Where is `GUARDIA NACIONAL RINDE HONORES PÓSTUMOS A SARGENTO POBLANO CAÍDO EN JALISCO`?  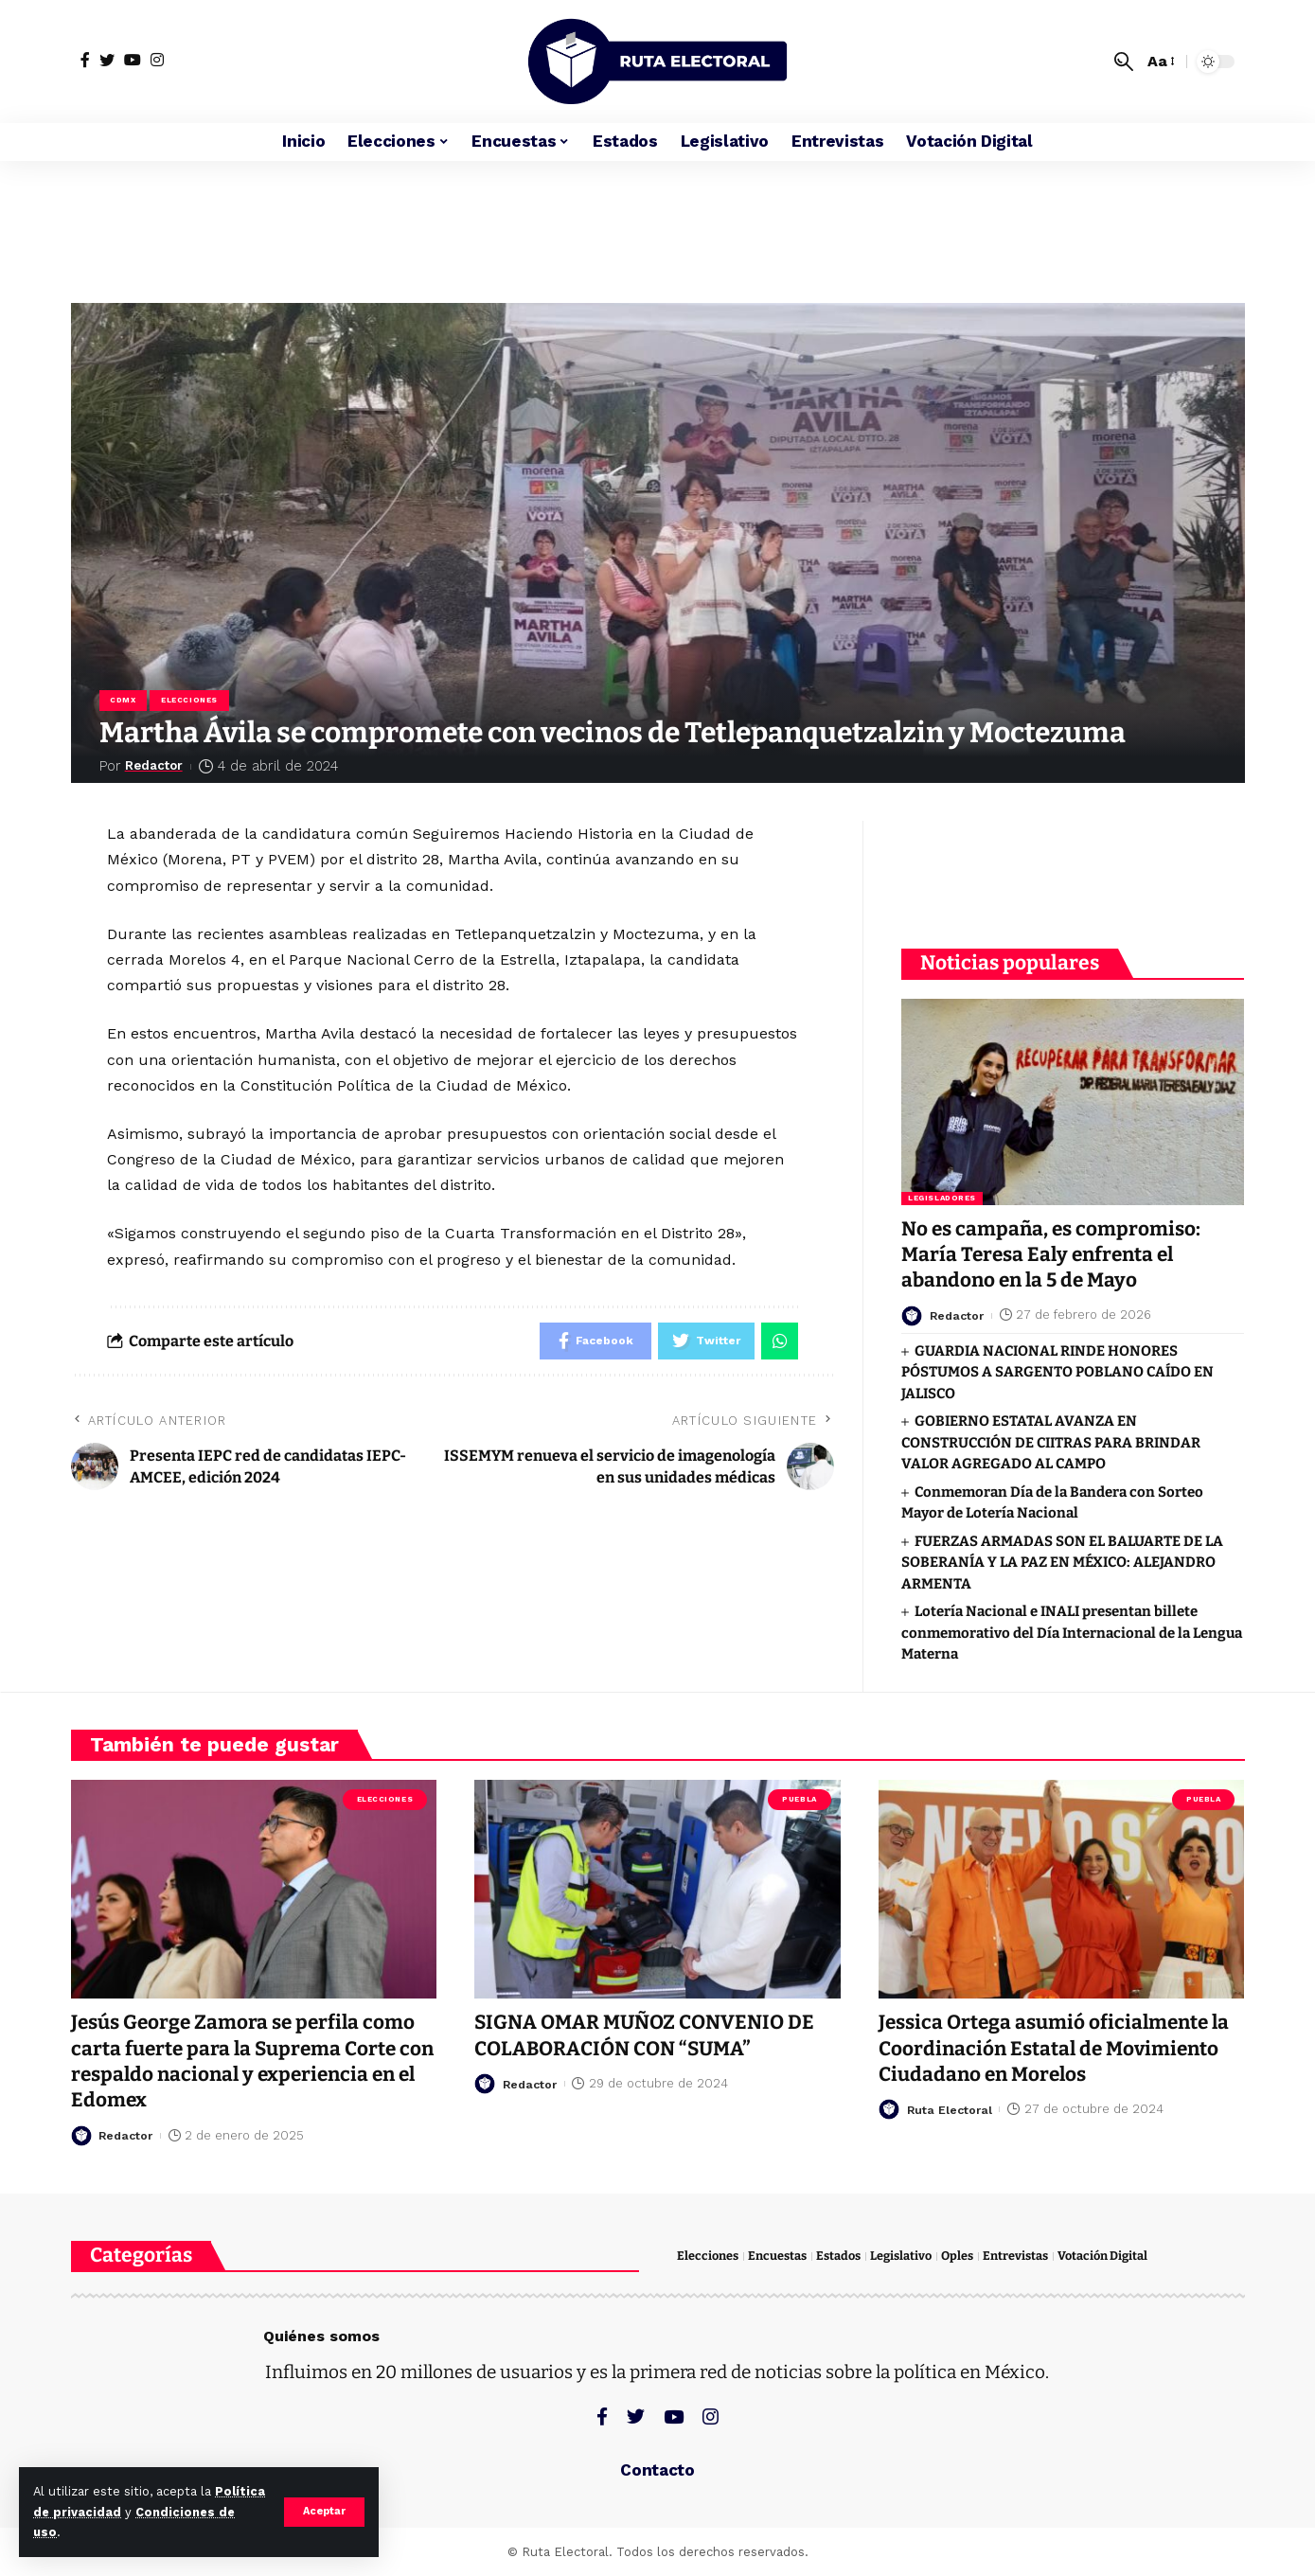
GUARDIA NACIONAL RINDE HONORES PÓSTUMOS A SARGENTO POBLANO CAÍDO EN JALISCO is located at coordinates (1057, 1367).